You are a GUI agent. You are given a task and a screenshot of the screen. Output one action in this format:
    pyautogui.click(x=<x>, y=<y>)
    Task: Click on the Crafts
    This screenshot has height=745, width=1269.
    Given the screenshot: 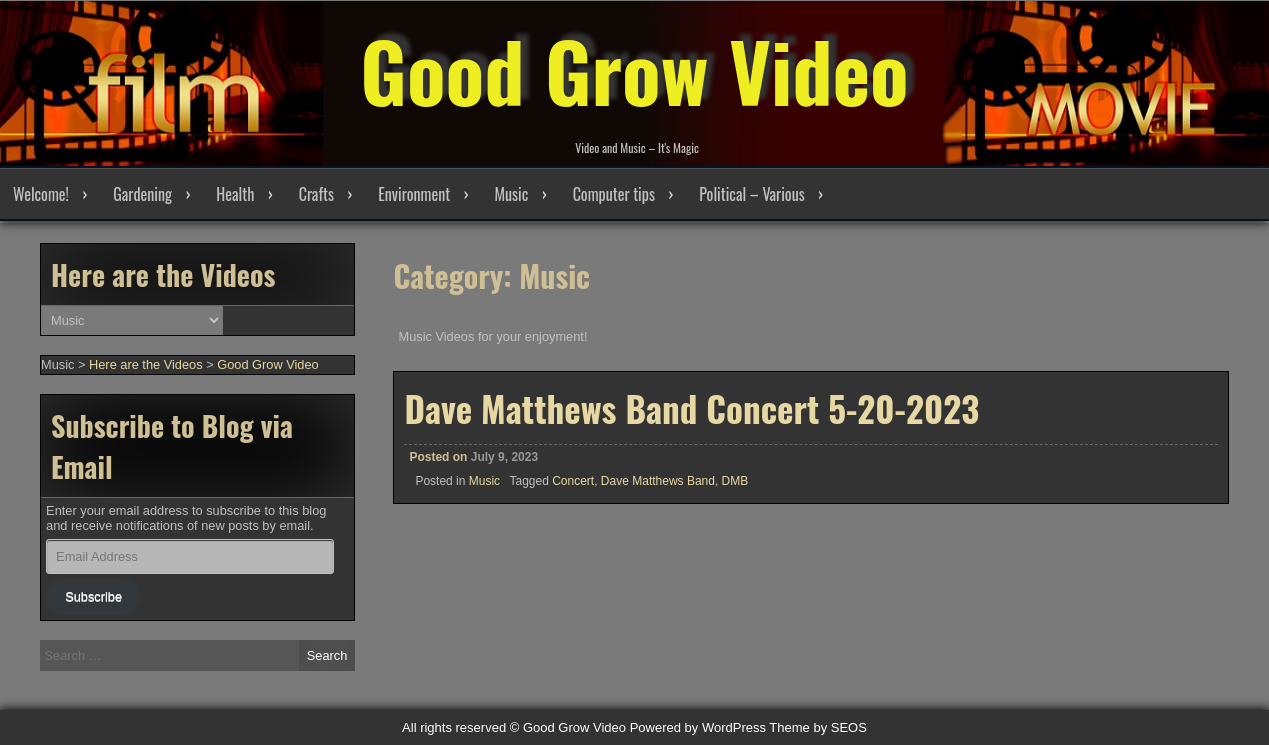 What is the action you would take?
    pyautogui.click(x=316, y=194)
    